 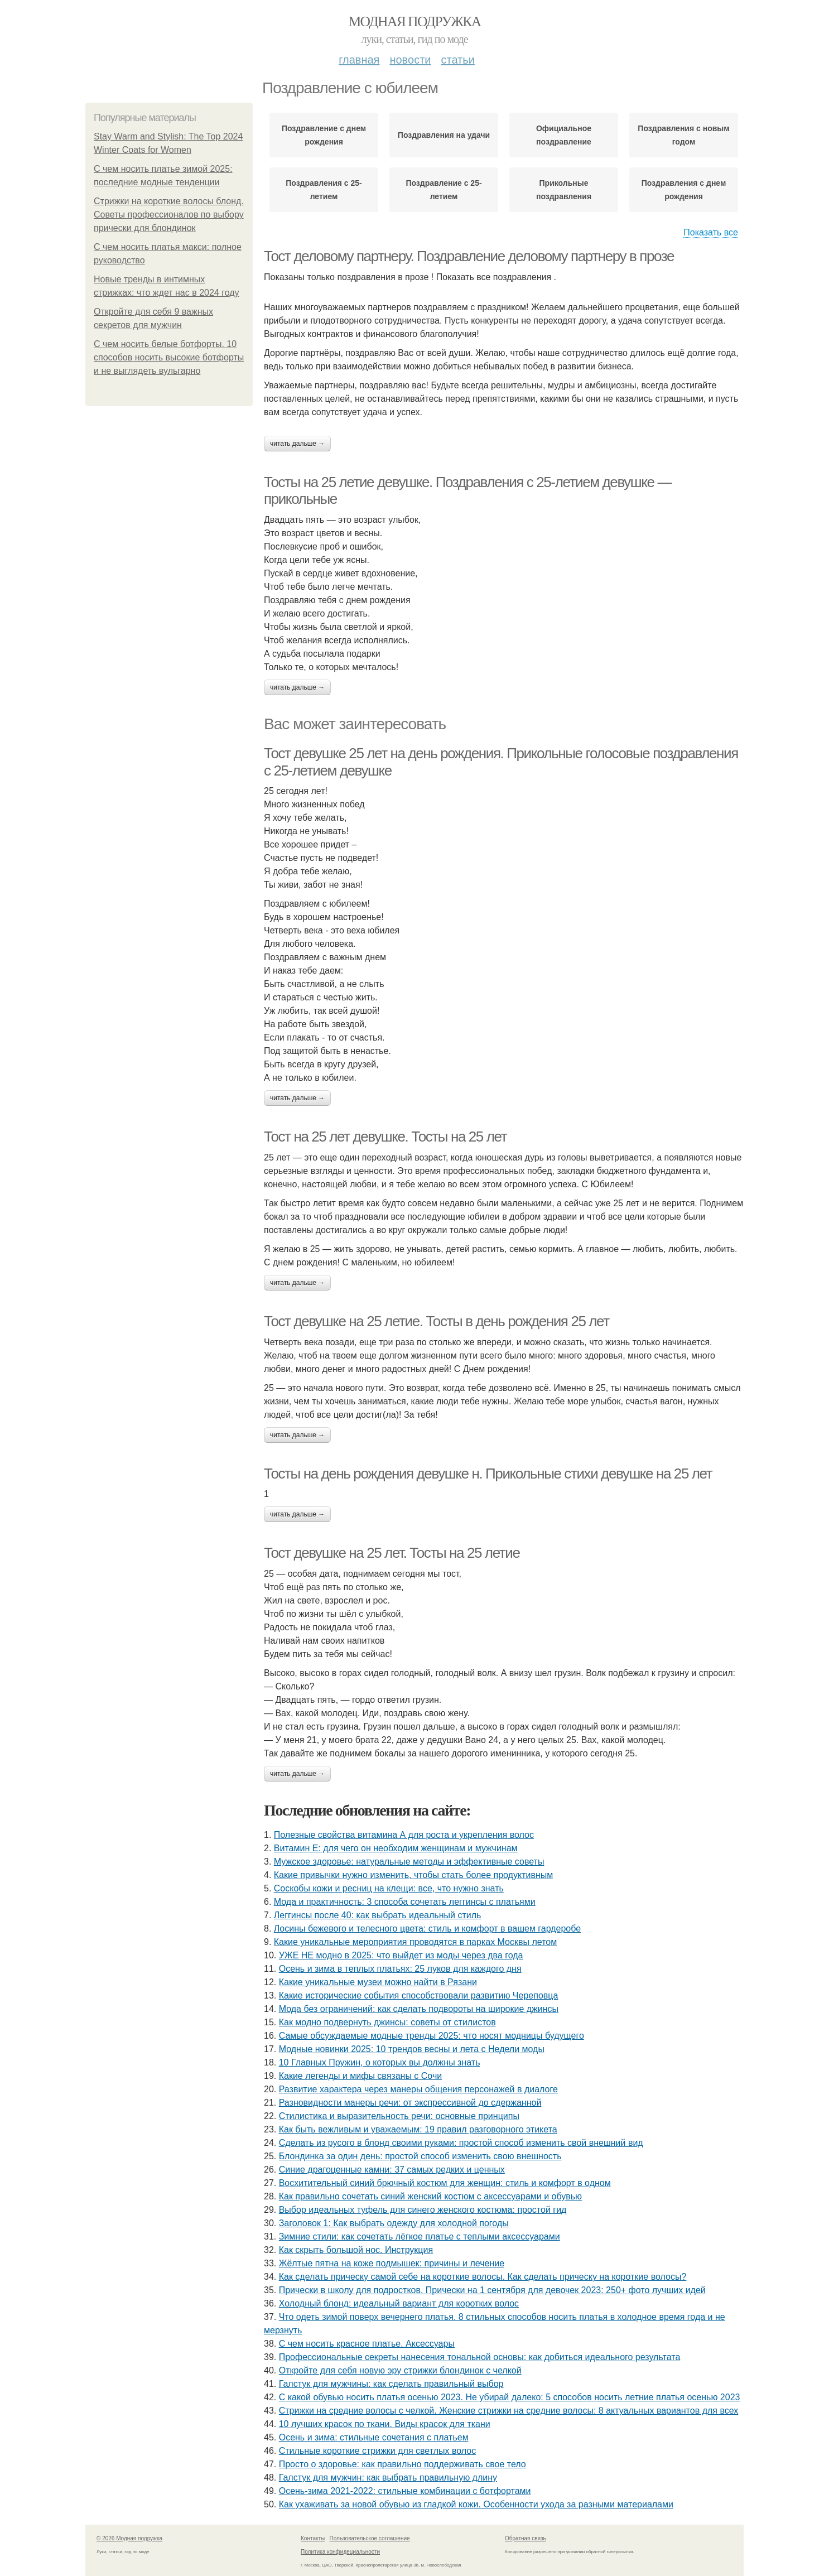 I want to click on Как скрыть большой нос. Инструкция, so click(x=356, y=2250).